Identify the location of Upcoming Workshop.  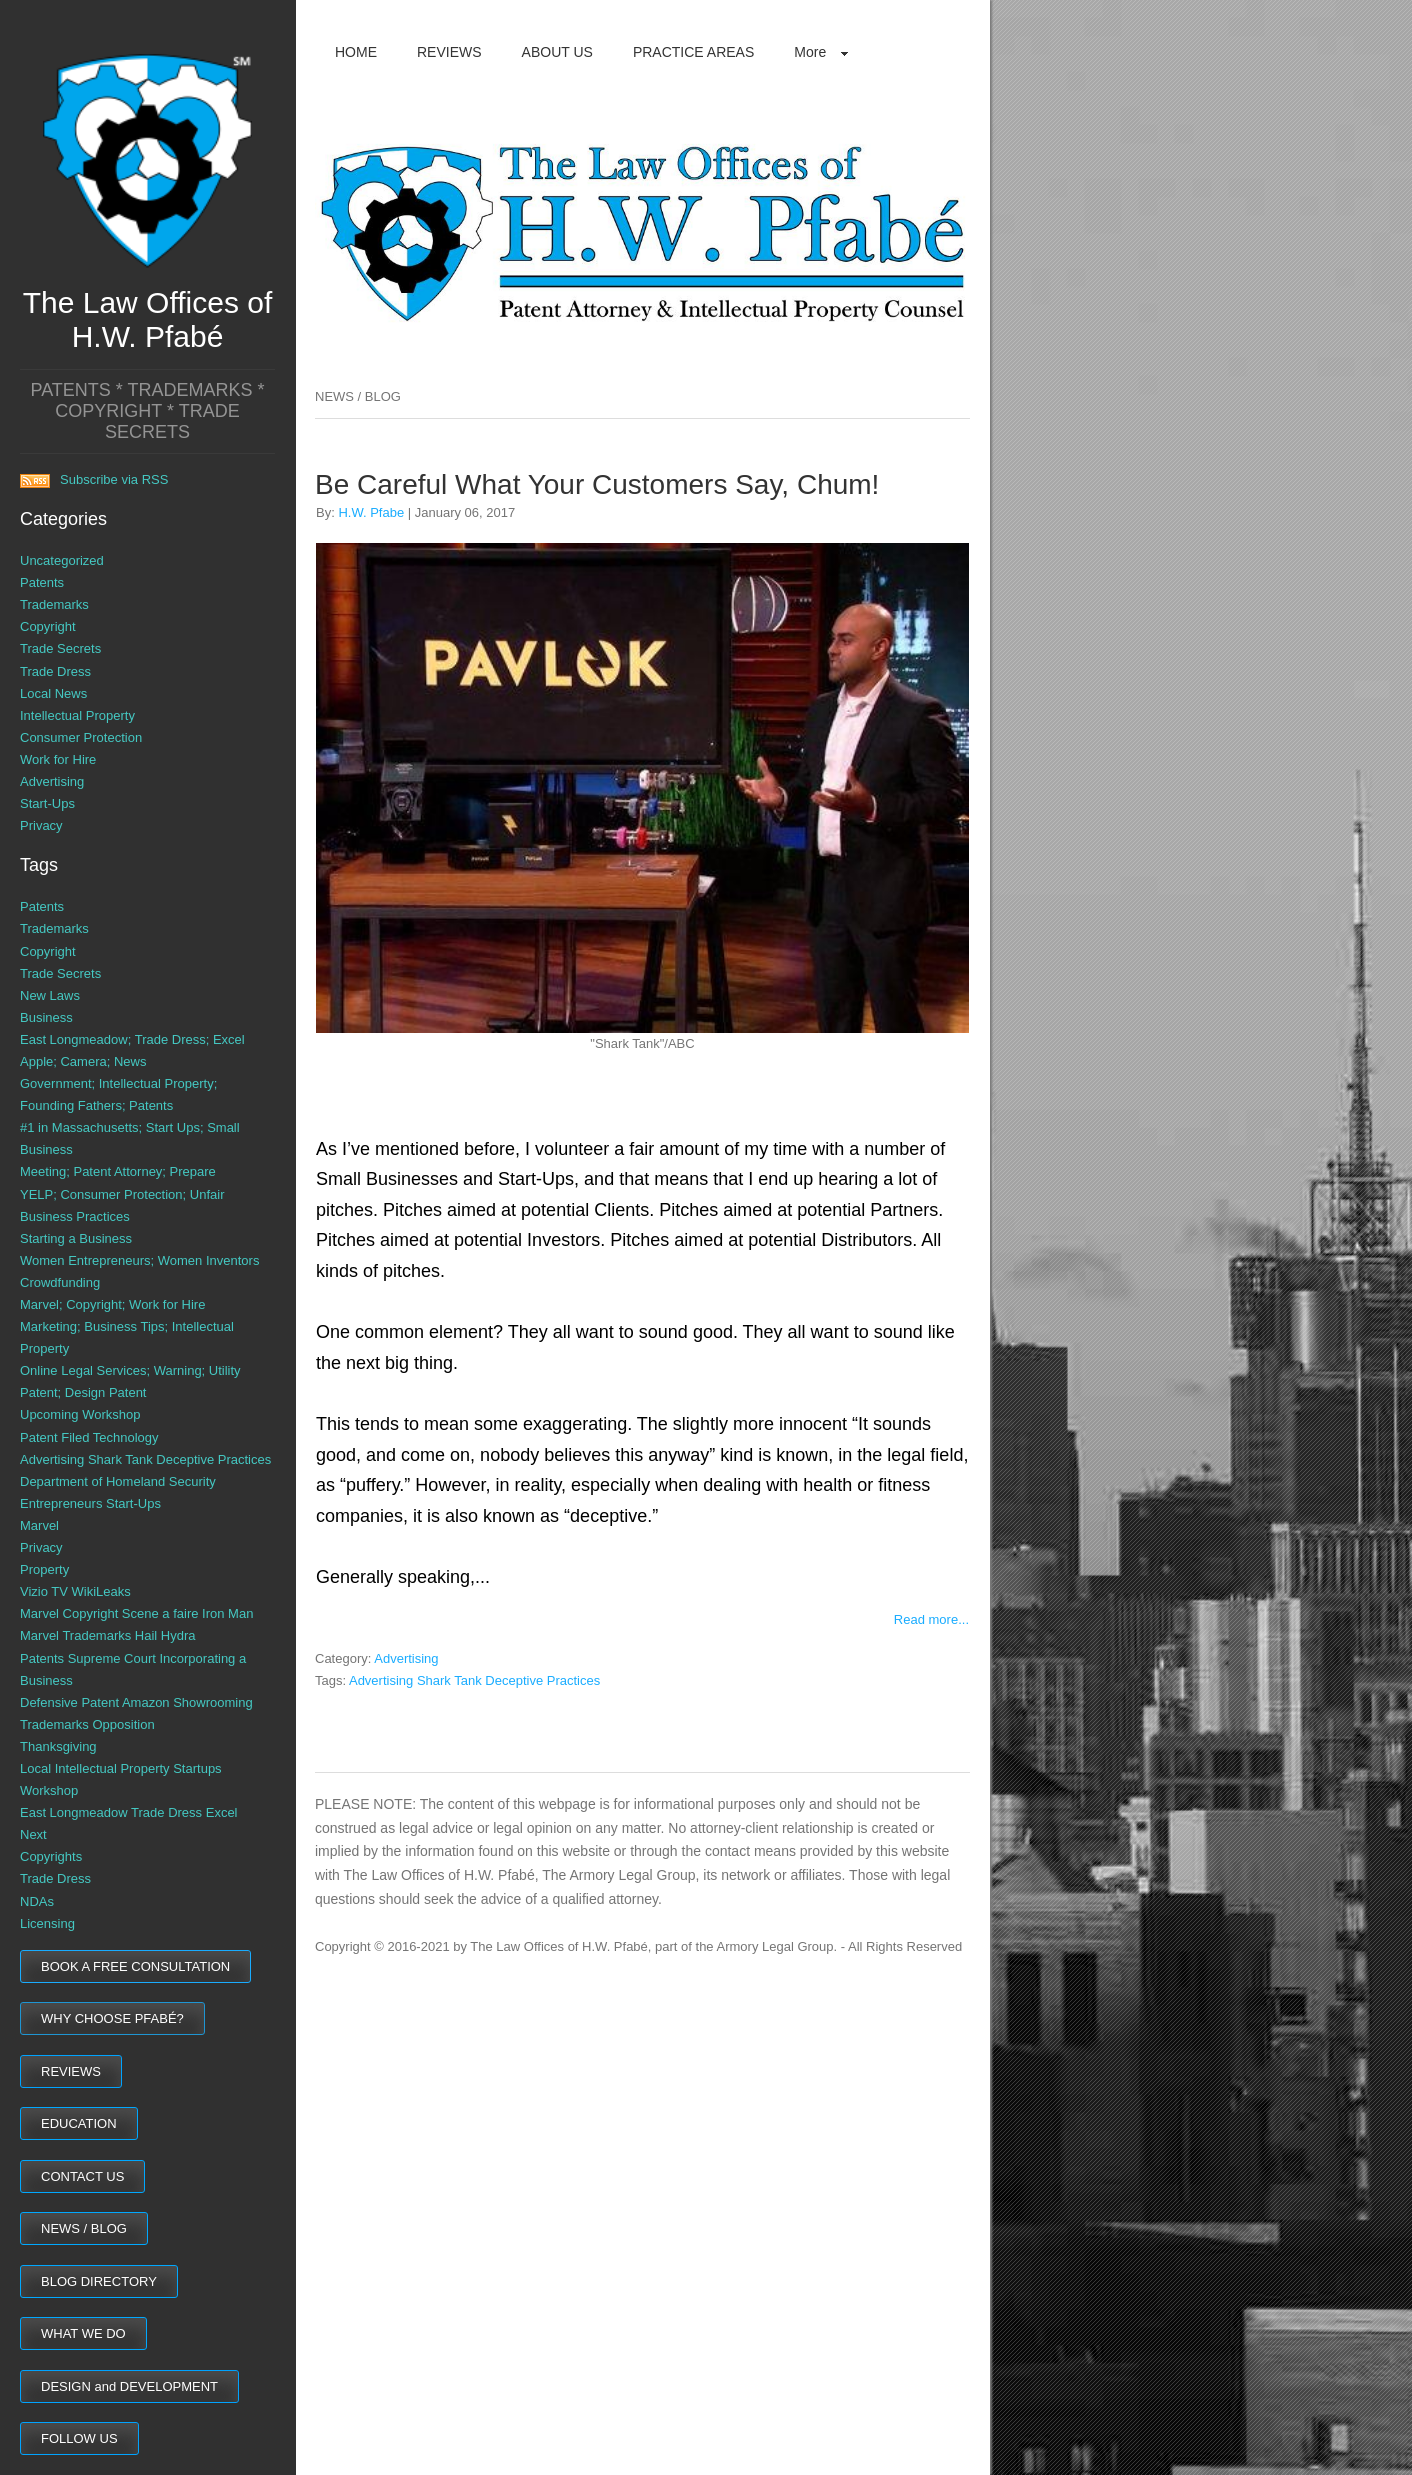
(80, 1414).